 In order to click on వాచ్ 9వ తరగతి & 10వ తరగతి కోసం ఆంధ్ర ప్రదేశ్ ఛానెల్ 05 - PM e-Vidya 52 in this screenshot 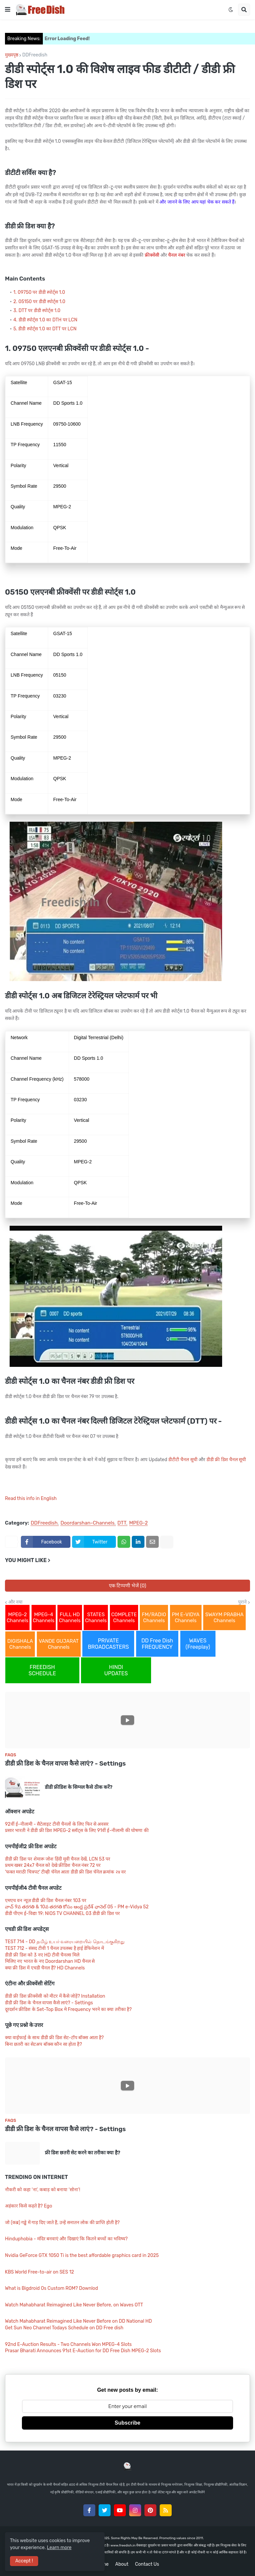, I will do `click(77, 1907)`.